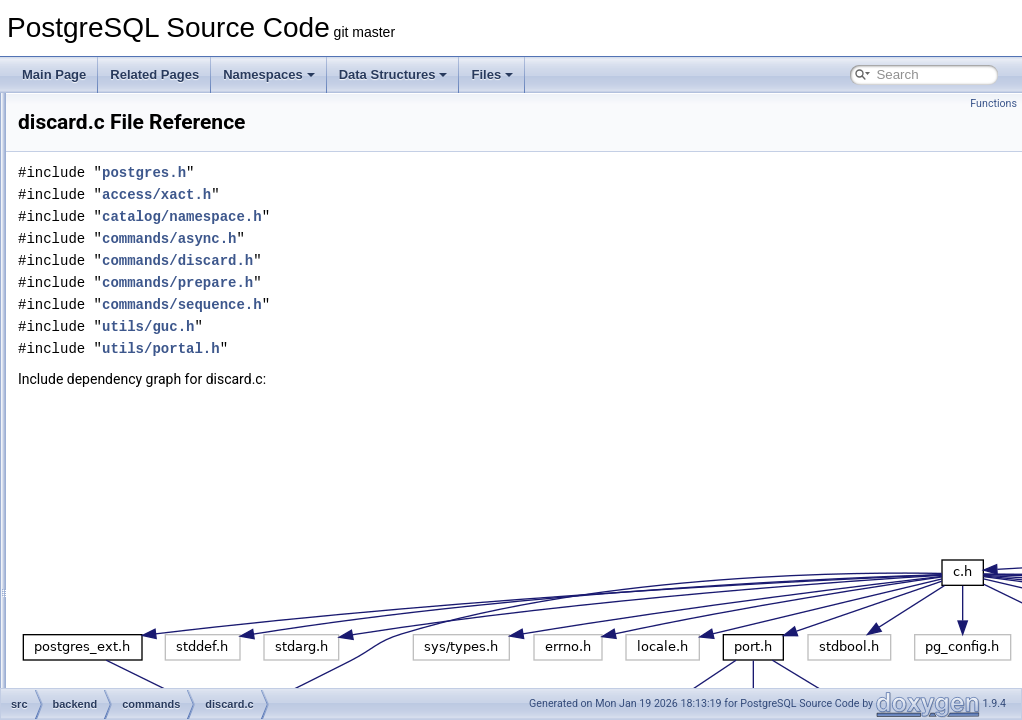  Describe the element at coordinates (153, 686) in the screenshot. I see `opclasscmds.c` at that location.